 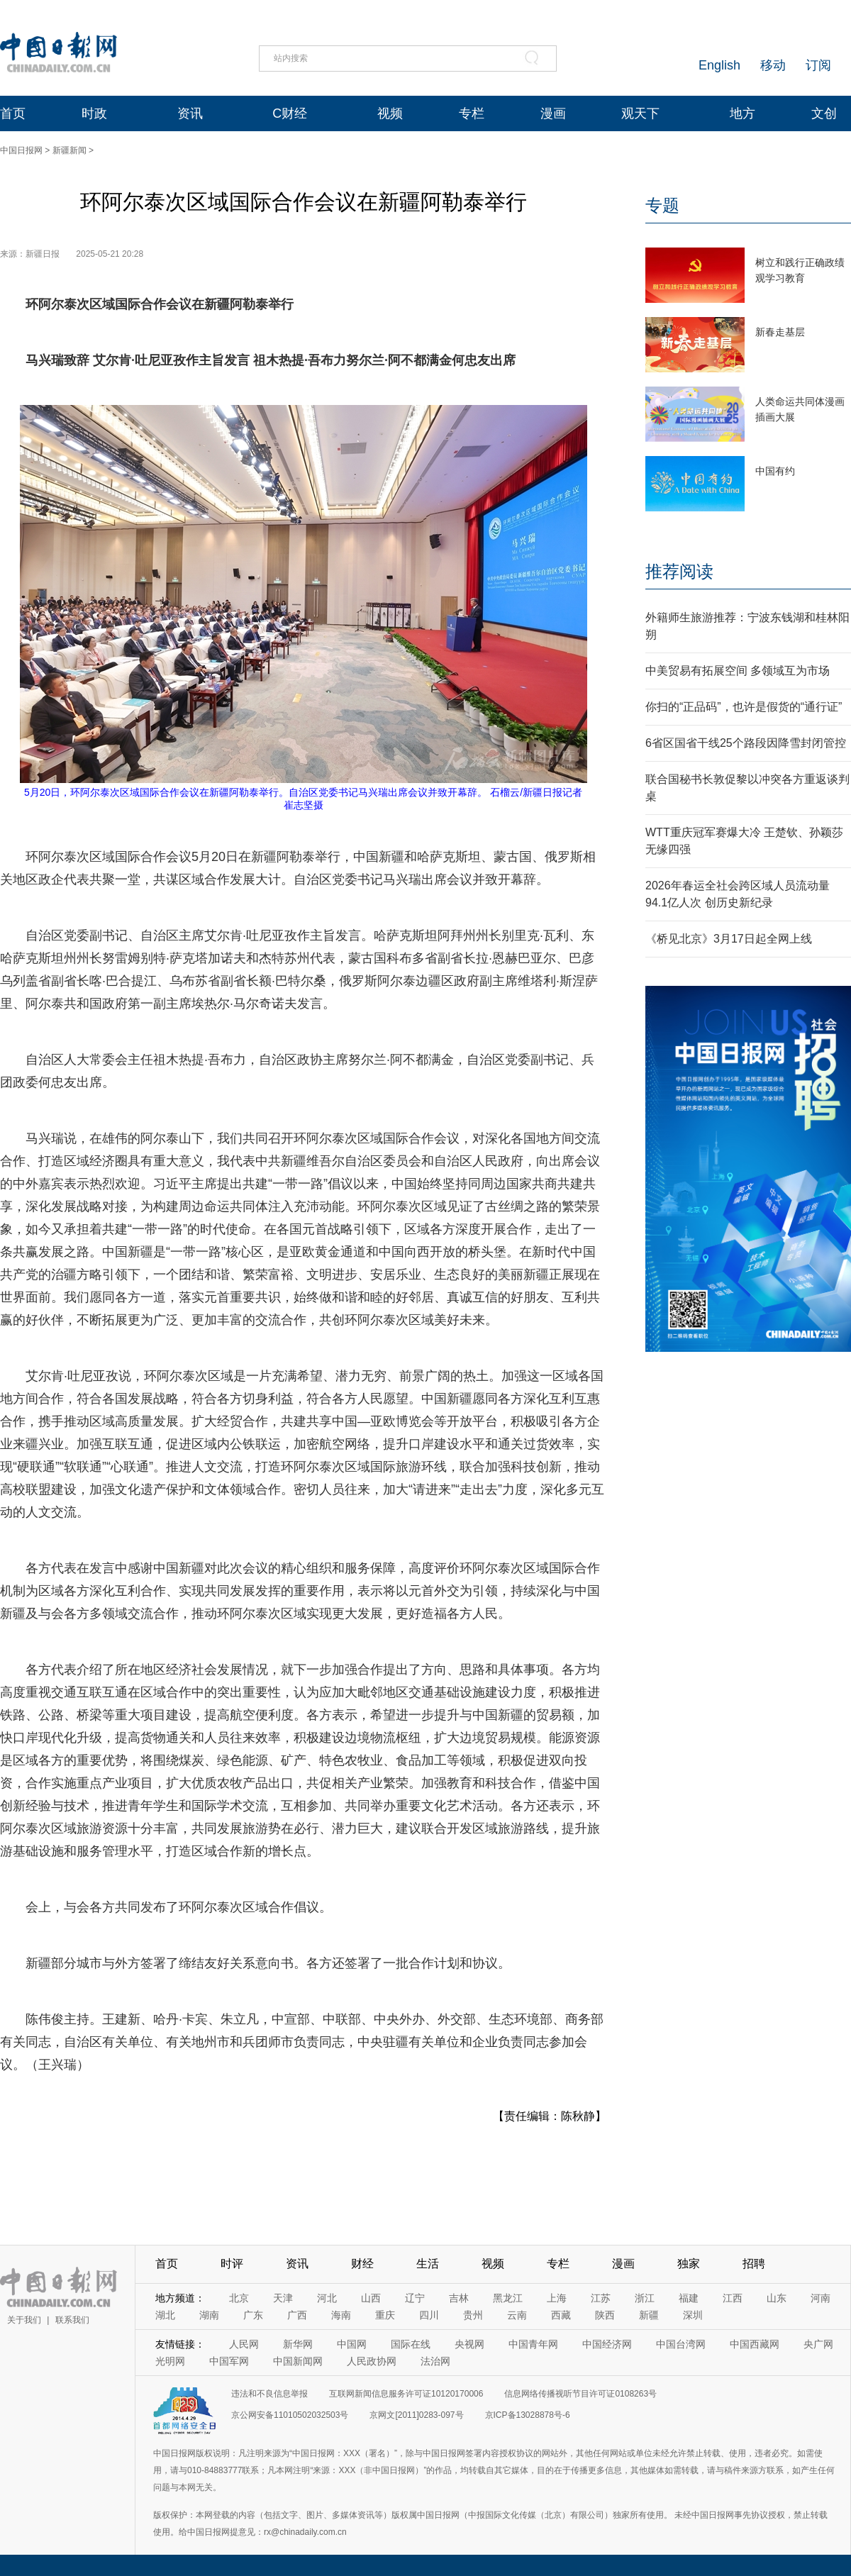 What do you see at coordinates (24, 2320) in the screenshot?
I see `关于我们` at bounding box center [24, 2320].